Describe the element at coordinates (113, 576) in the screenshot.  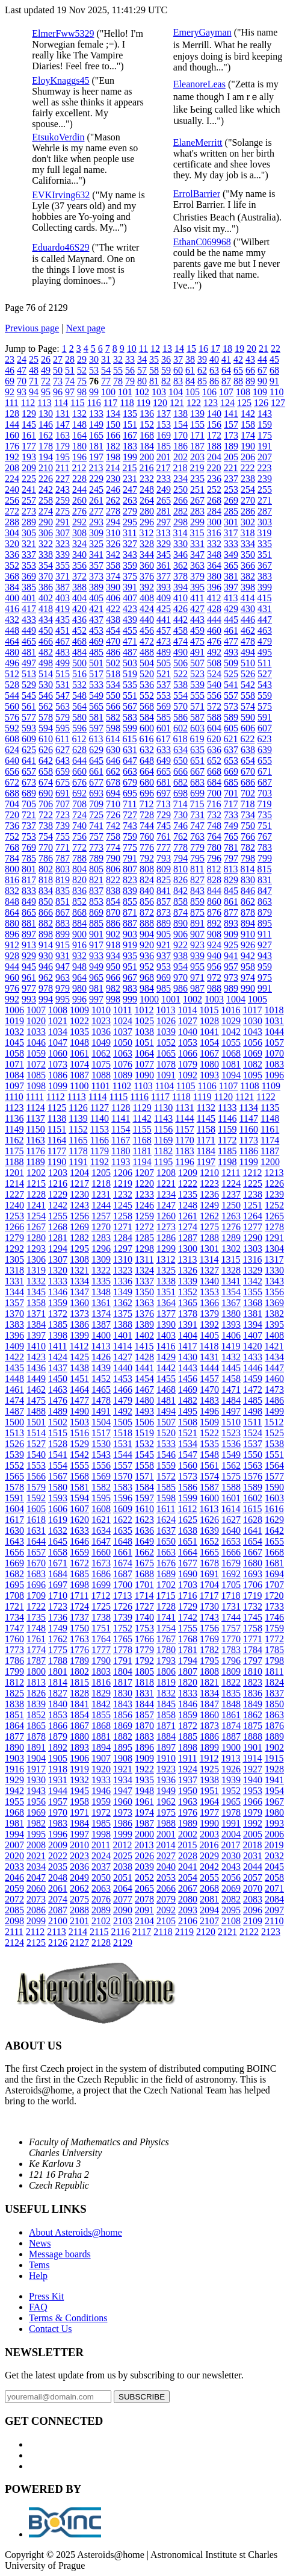
I see `374` at that location.